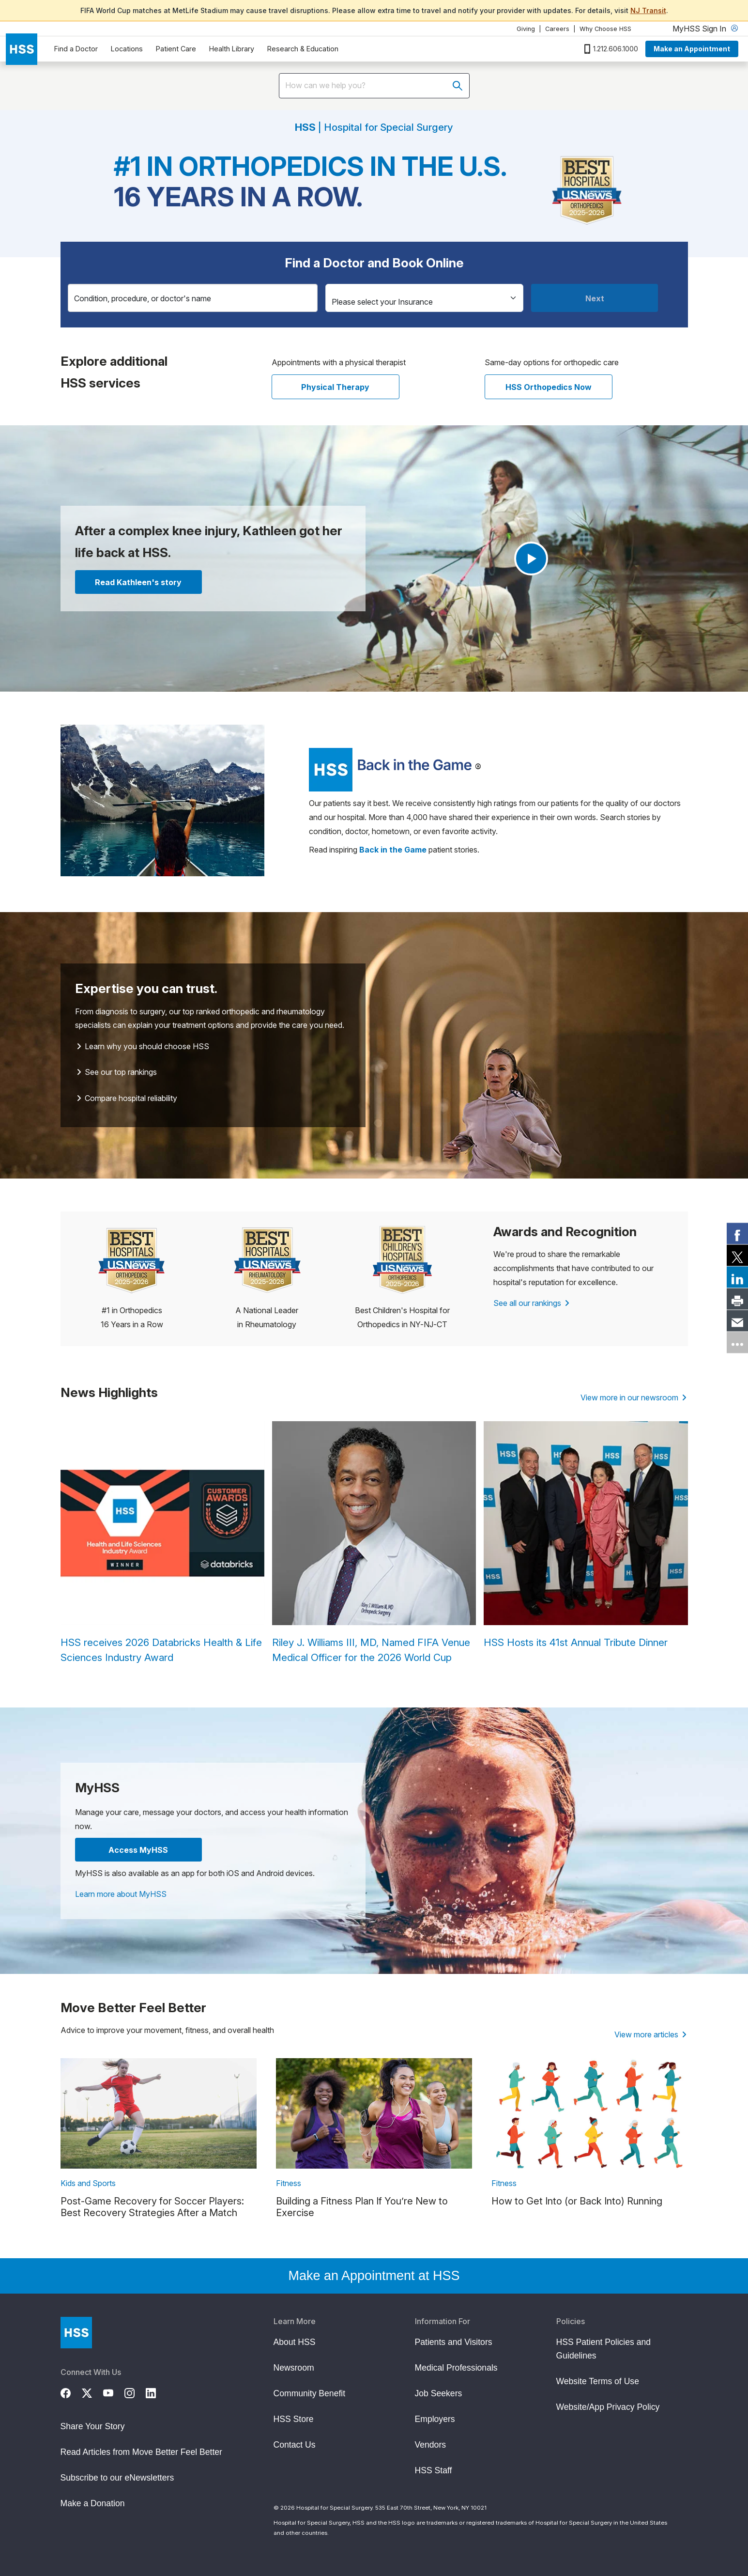 Image resolution: width=748 pixels, height=2576 pixels. Describe the element at coordinates (126, 1098) in the screenshot. I see `Compare hospital reliability` at that location.